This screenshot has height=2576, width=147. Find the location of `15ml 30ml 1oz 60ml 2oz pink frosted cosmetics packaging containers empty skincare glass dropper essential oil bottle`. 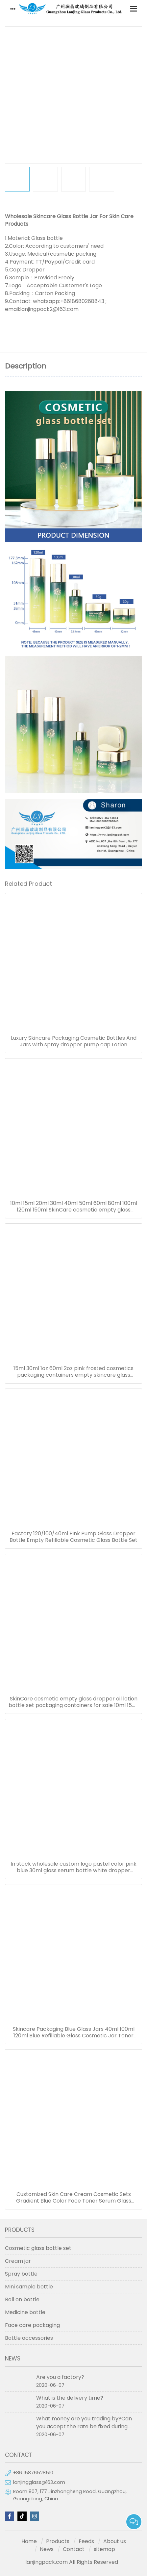

15ml 30ml 1oz 60ml 2oz pink frosted cosmetics packaging containers empty skincare glass dropper essential oil bottle is located at coordinates (73, 1371).